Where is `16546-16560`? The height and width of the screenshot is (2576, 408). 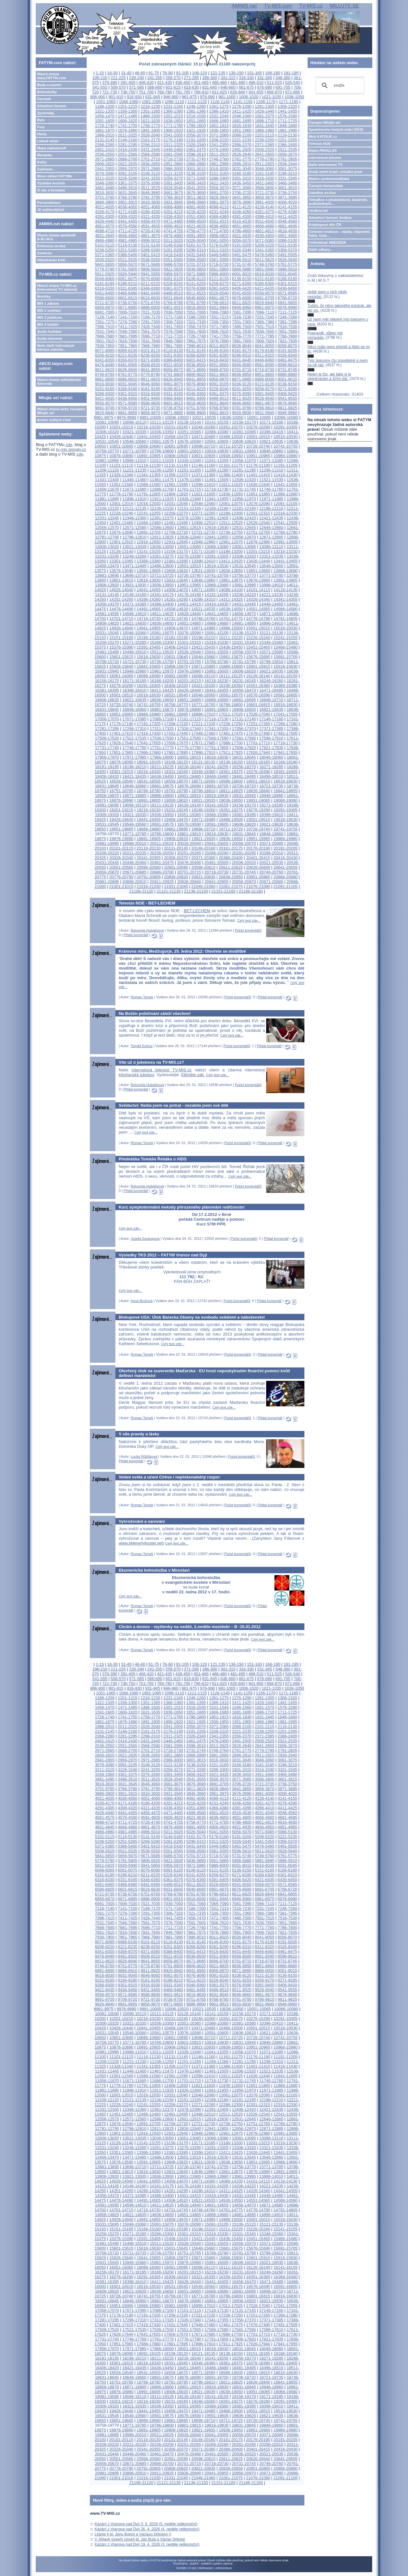 16546-16560 is located at coordinates (203, 695).